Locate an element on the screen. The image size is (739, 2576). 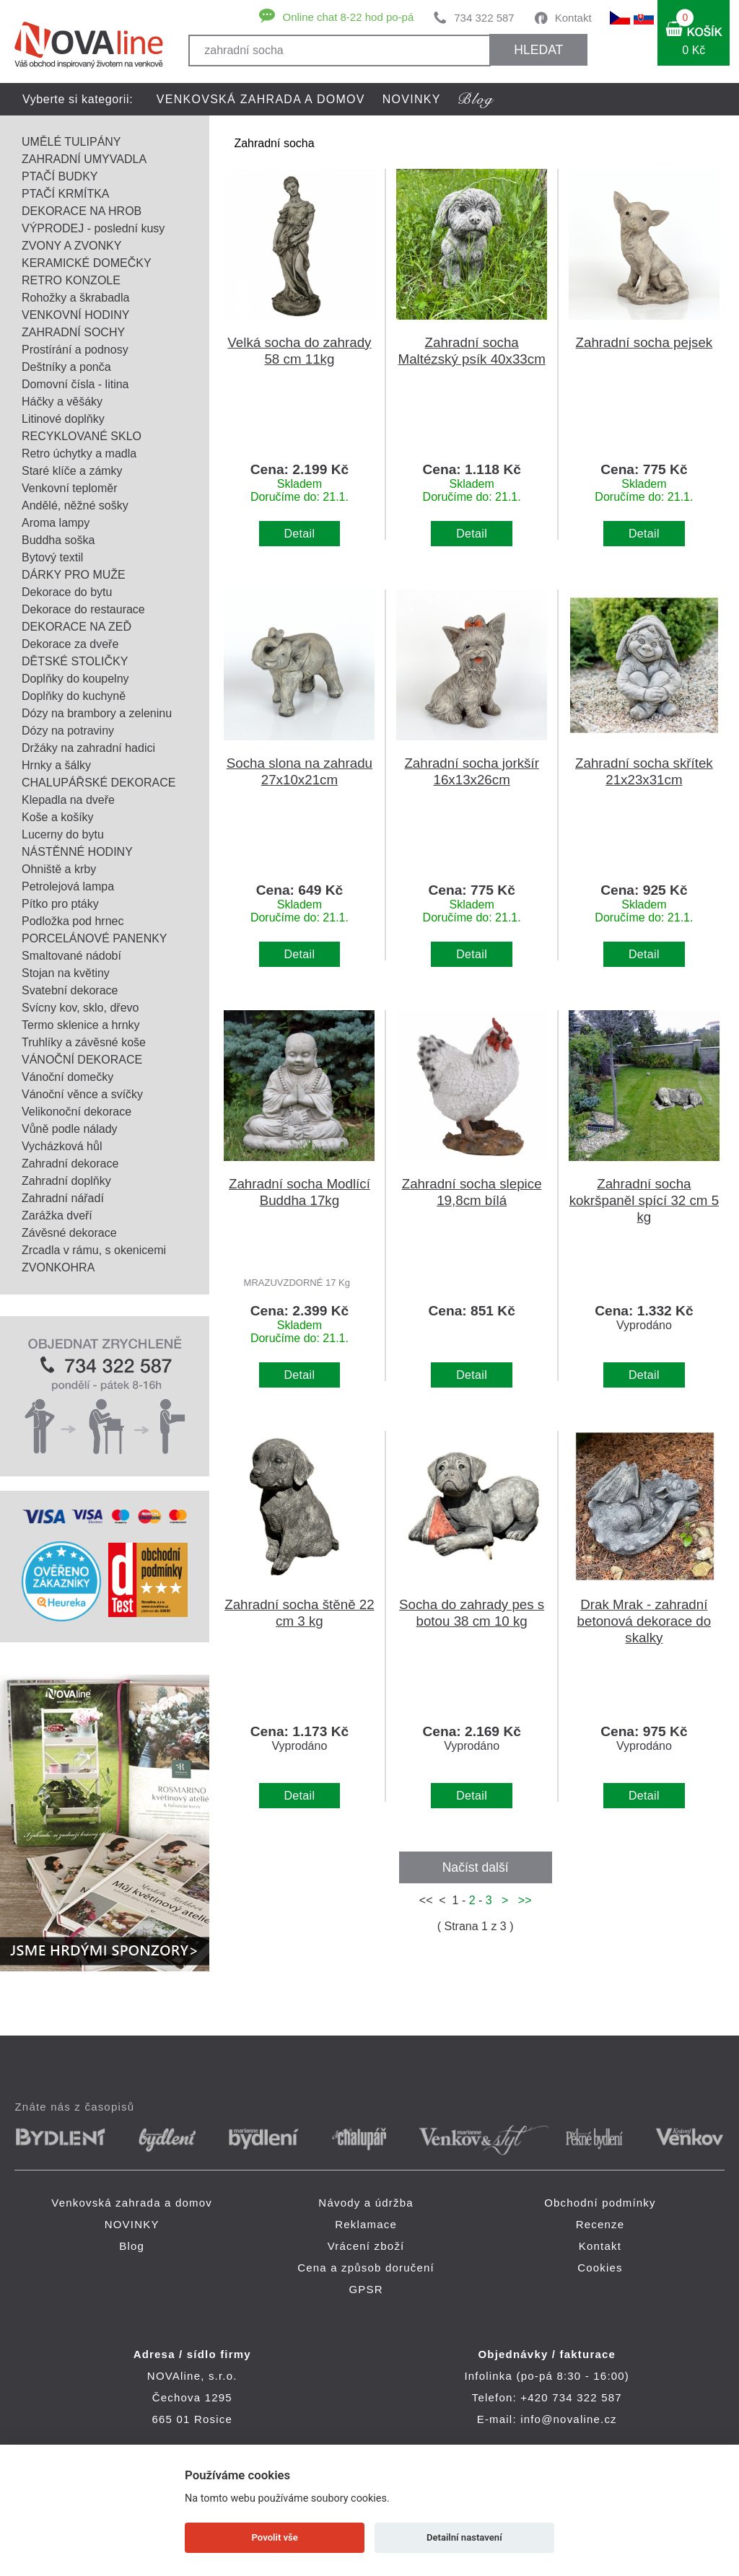
Zrcadla v rámu, s okenicemi is located at coordinates (94, 1250).